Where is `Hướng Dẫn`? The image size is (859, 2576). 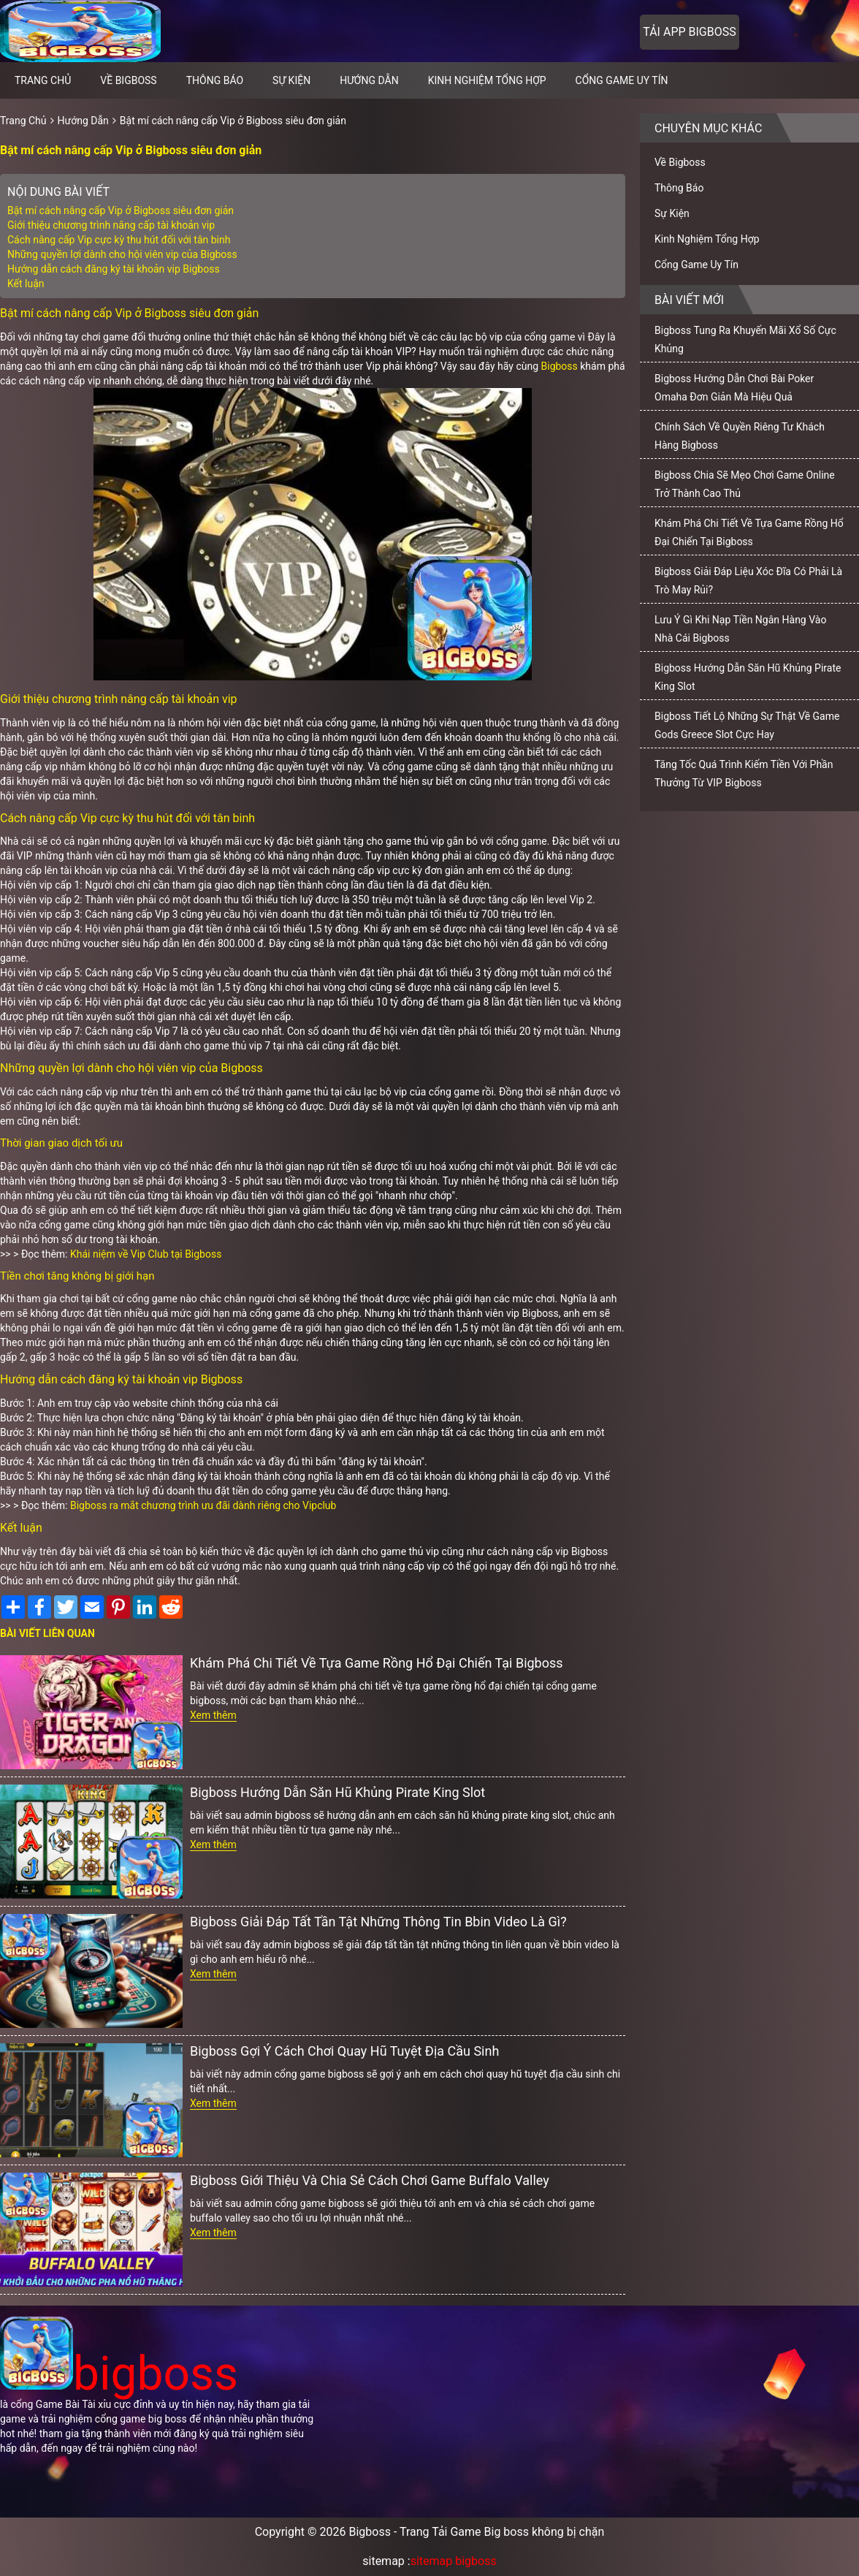 Hướng Dẫn is located at coordinates (369, 80).